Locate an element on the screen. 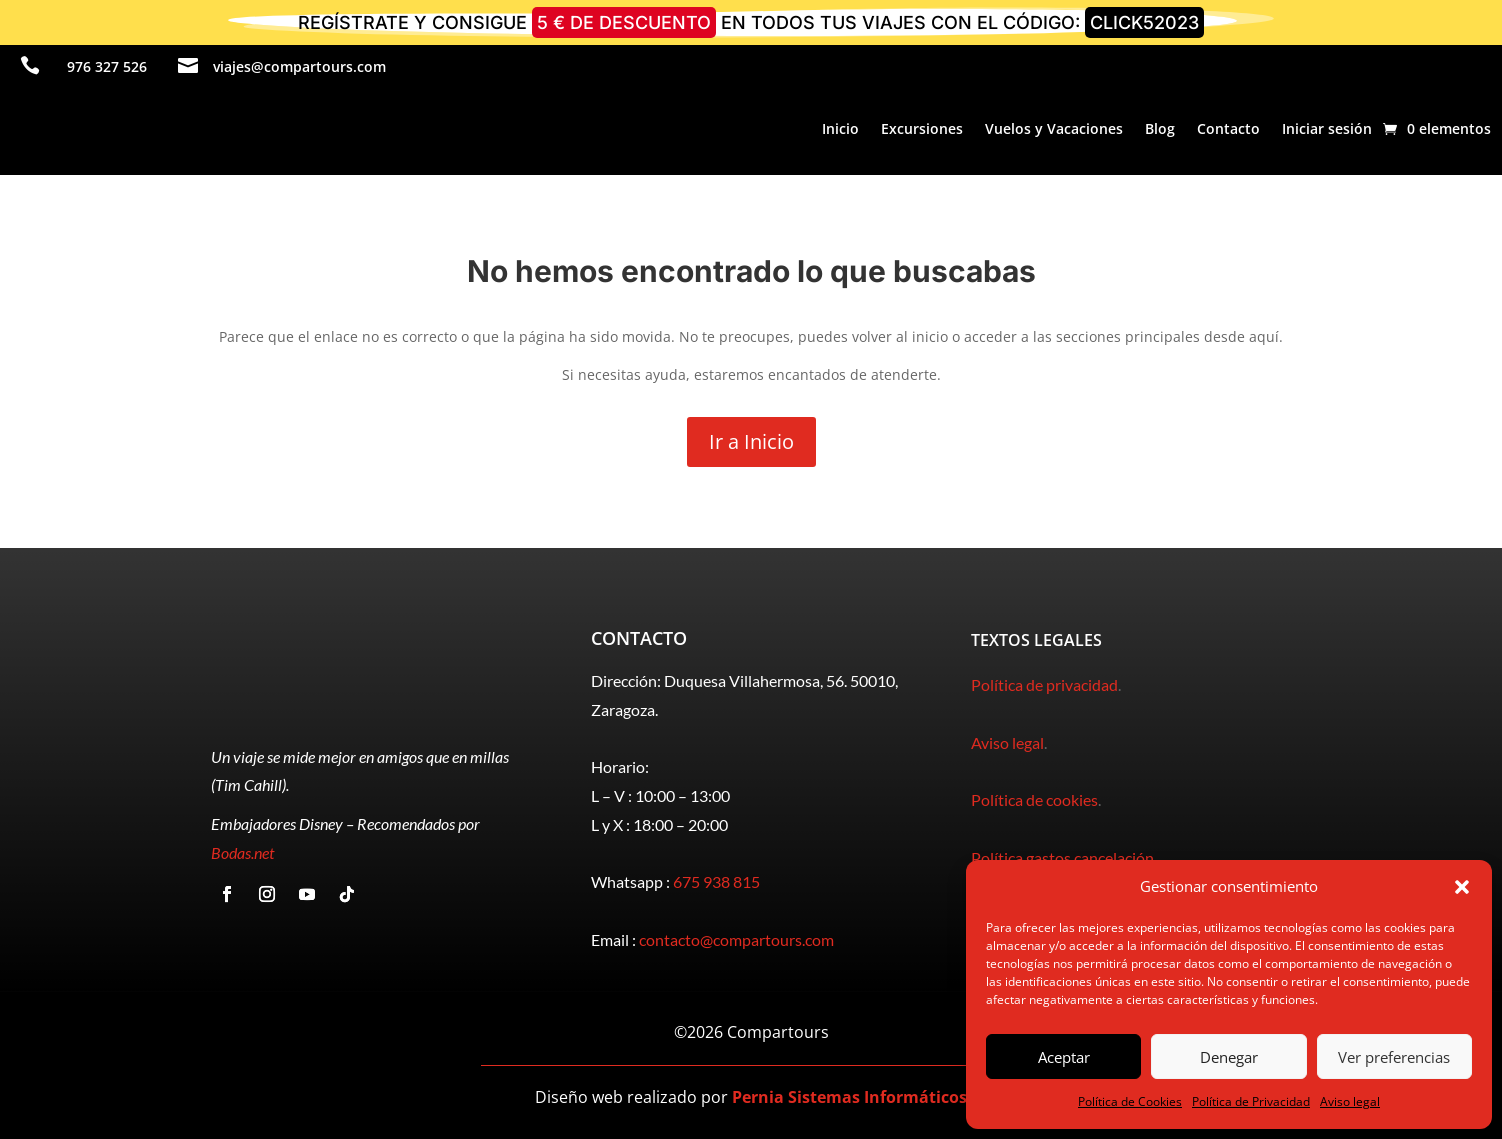 Image resolution: width=1502 pixels, height=1139 pixels. Política de Cookies is located at coordinates (1130, 1101).